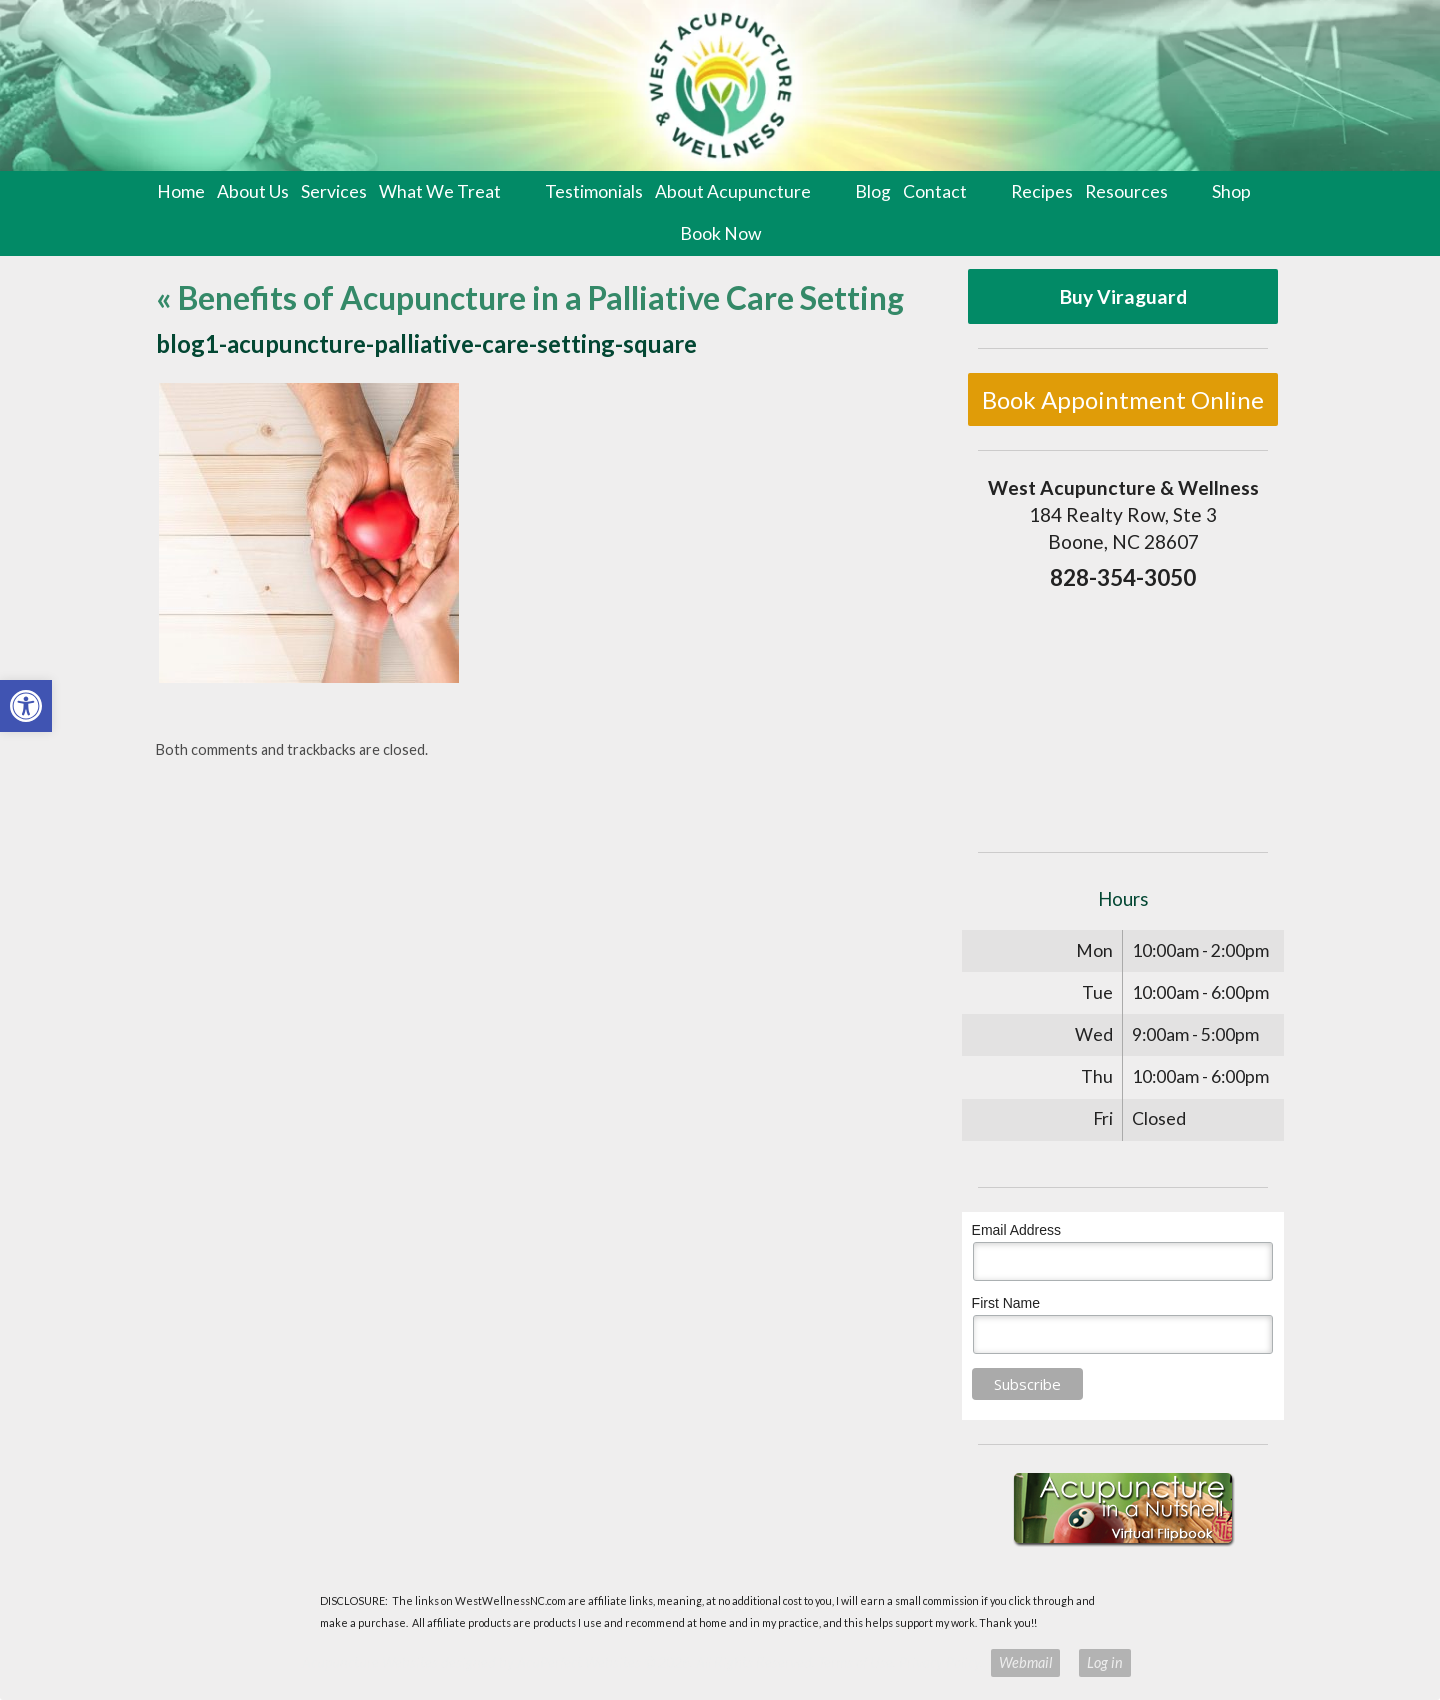 The width and height of the screenshot is (1440, 1700). I want to click on Terms of Use, so click(855, 1662).